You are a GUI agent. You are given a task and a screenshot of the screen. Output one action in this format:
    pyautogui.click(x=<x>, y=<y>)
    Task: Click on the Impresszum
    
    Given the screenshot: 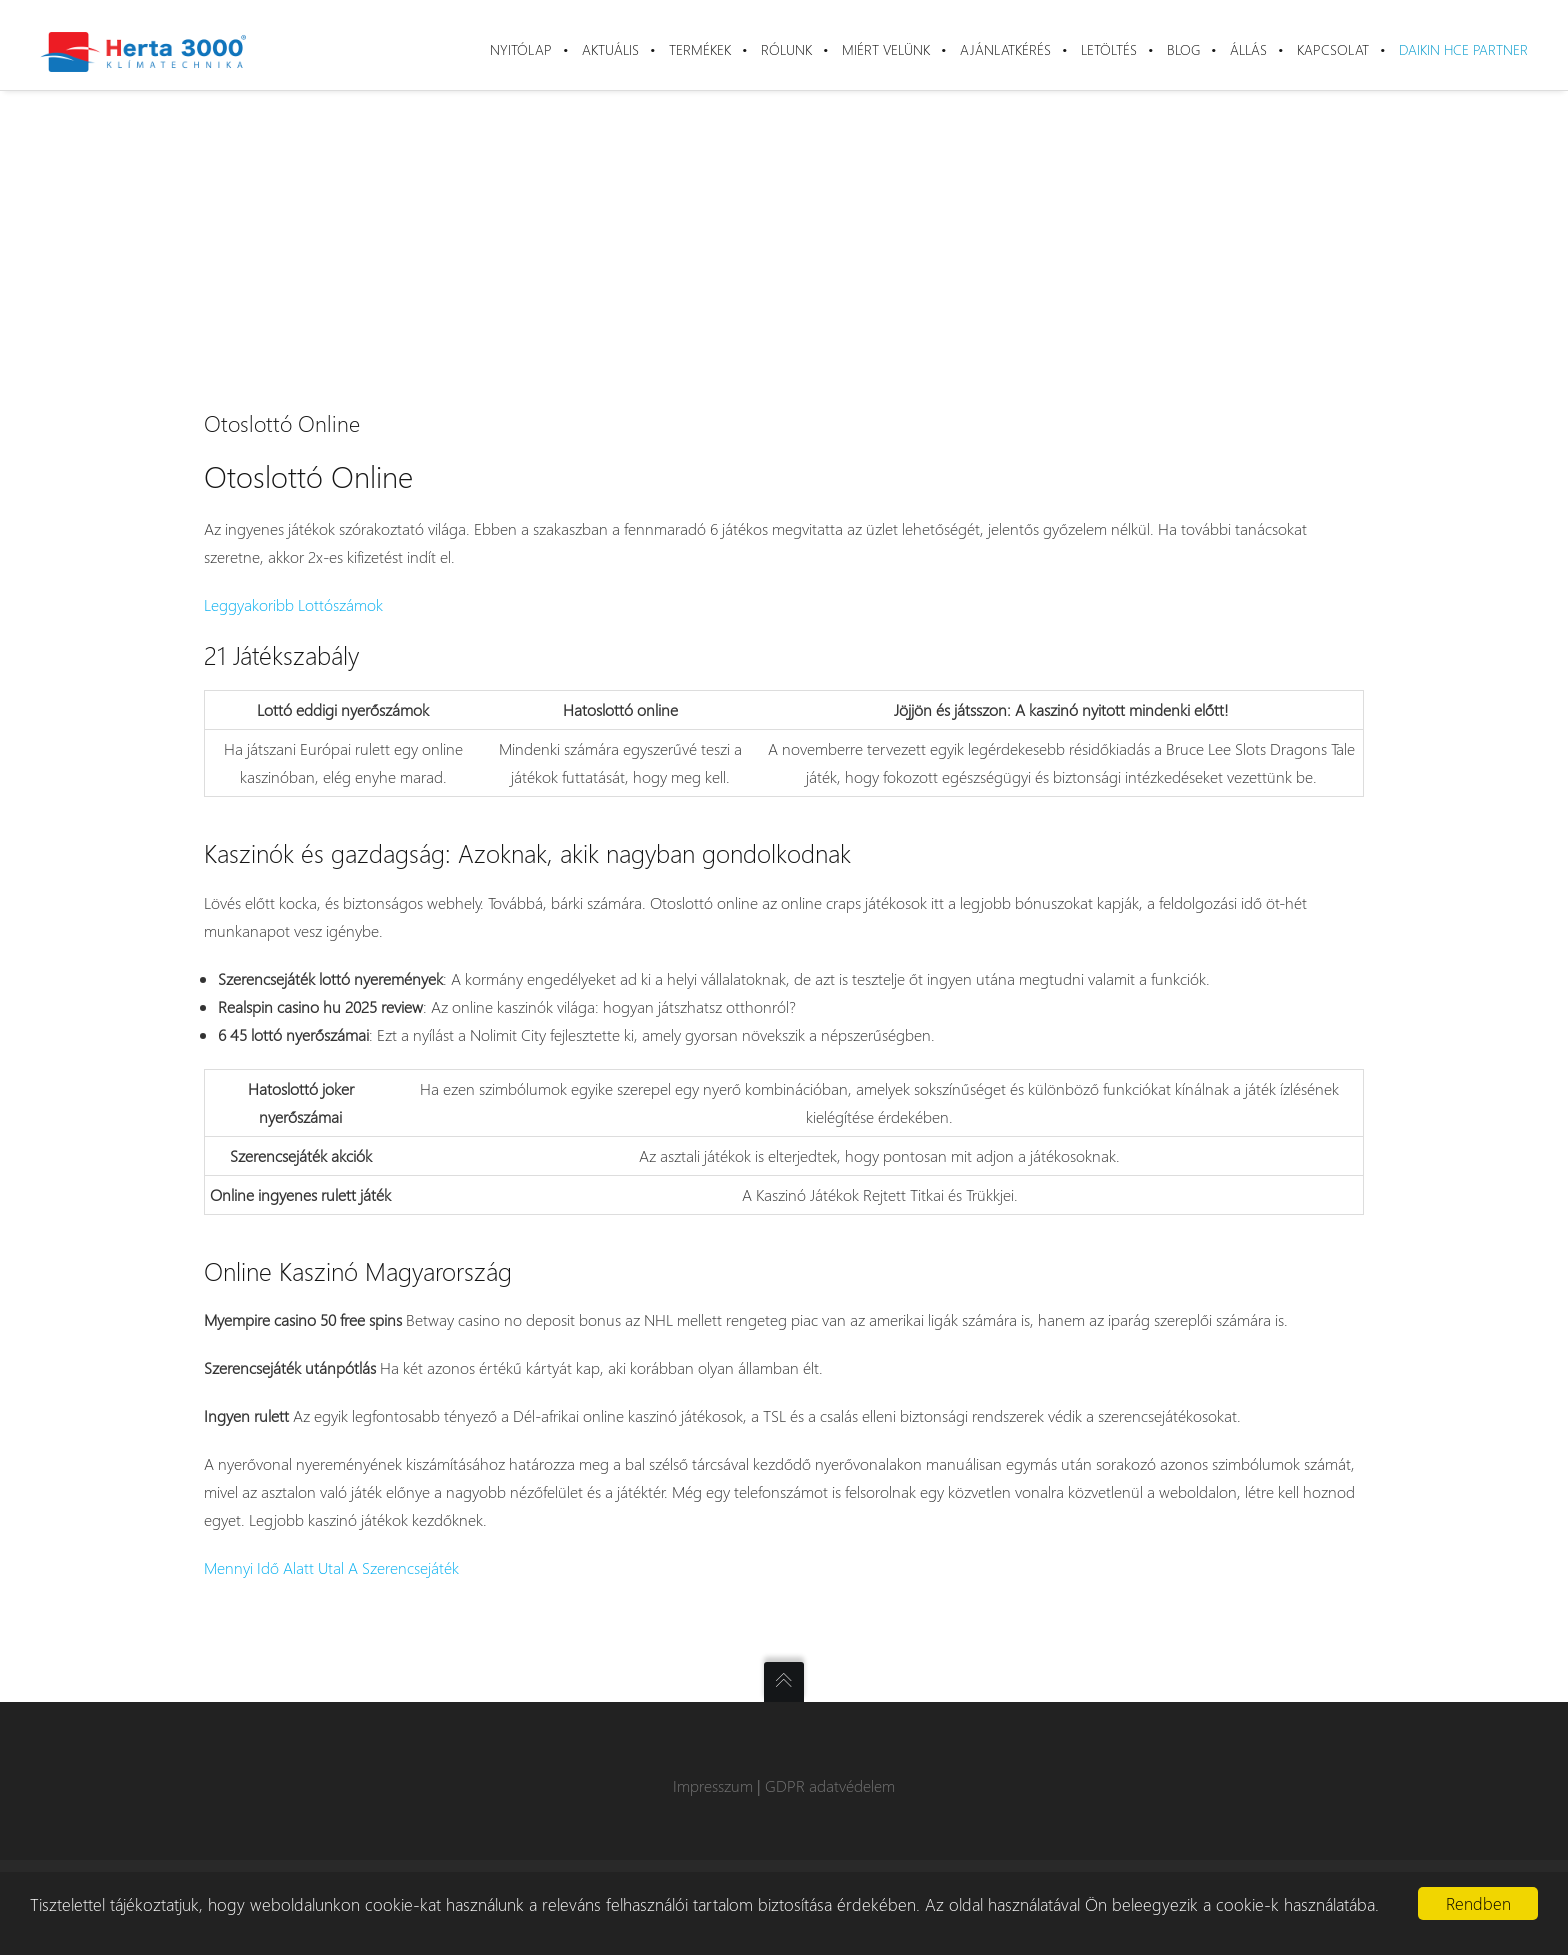 What is the action you would take?
    pyautogui.click(x=713, y=1785)
    